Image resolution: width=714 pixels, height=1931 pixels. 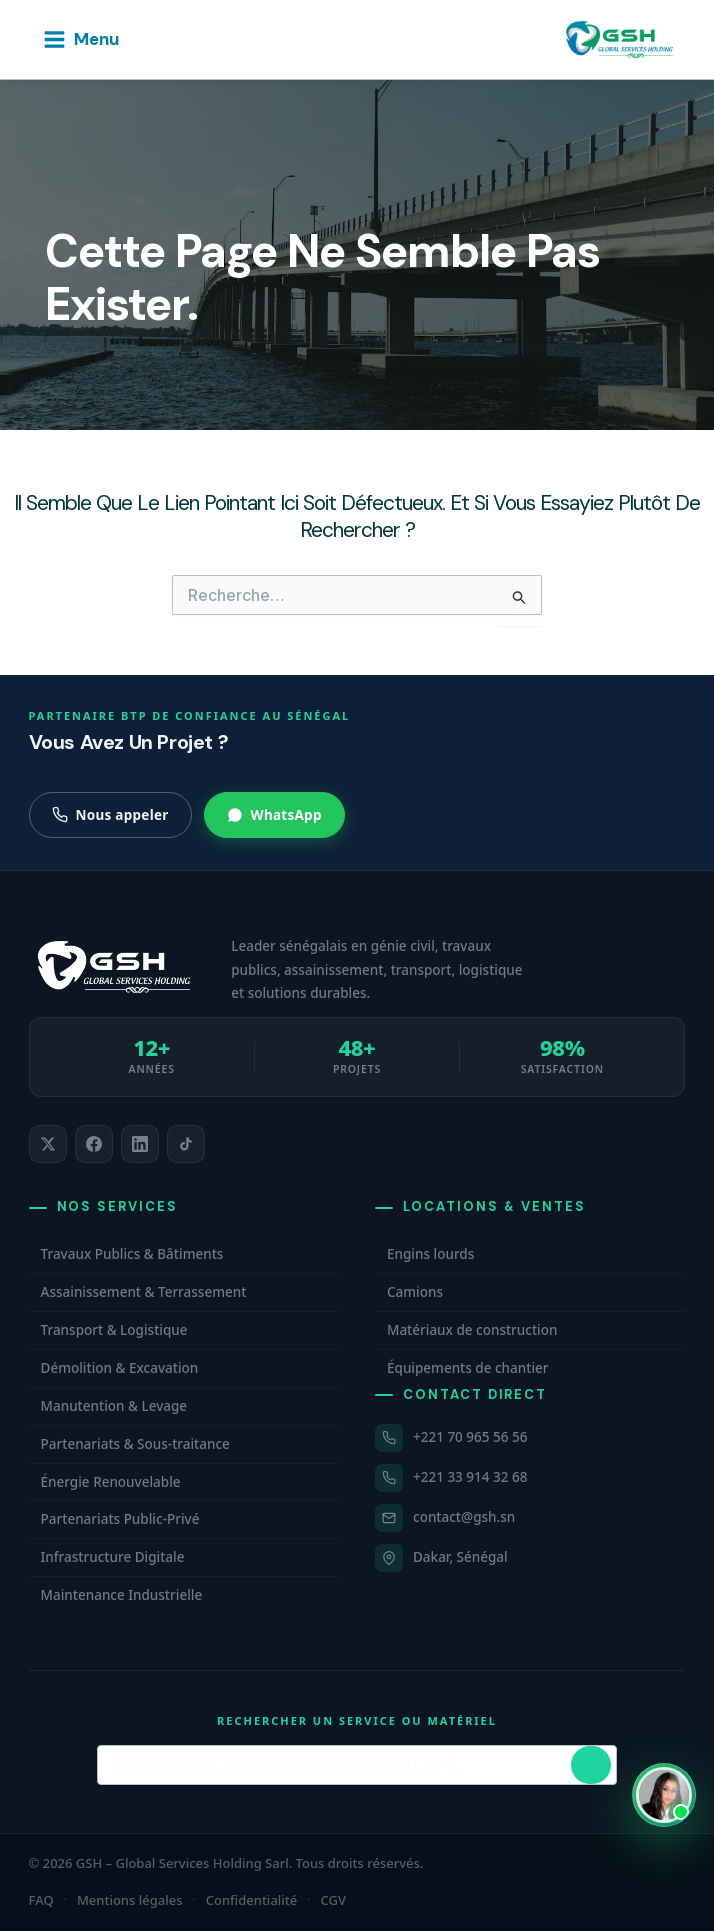 What do you see at coordinates (120, 1519) in the screenshot?
I see `Partenariats Public-Privé` at bounding box center [120, 1519].